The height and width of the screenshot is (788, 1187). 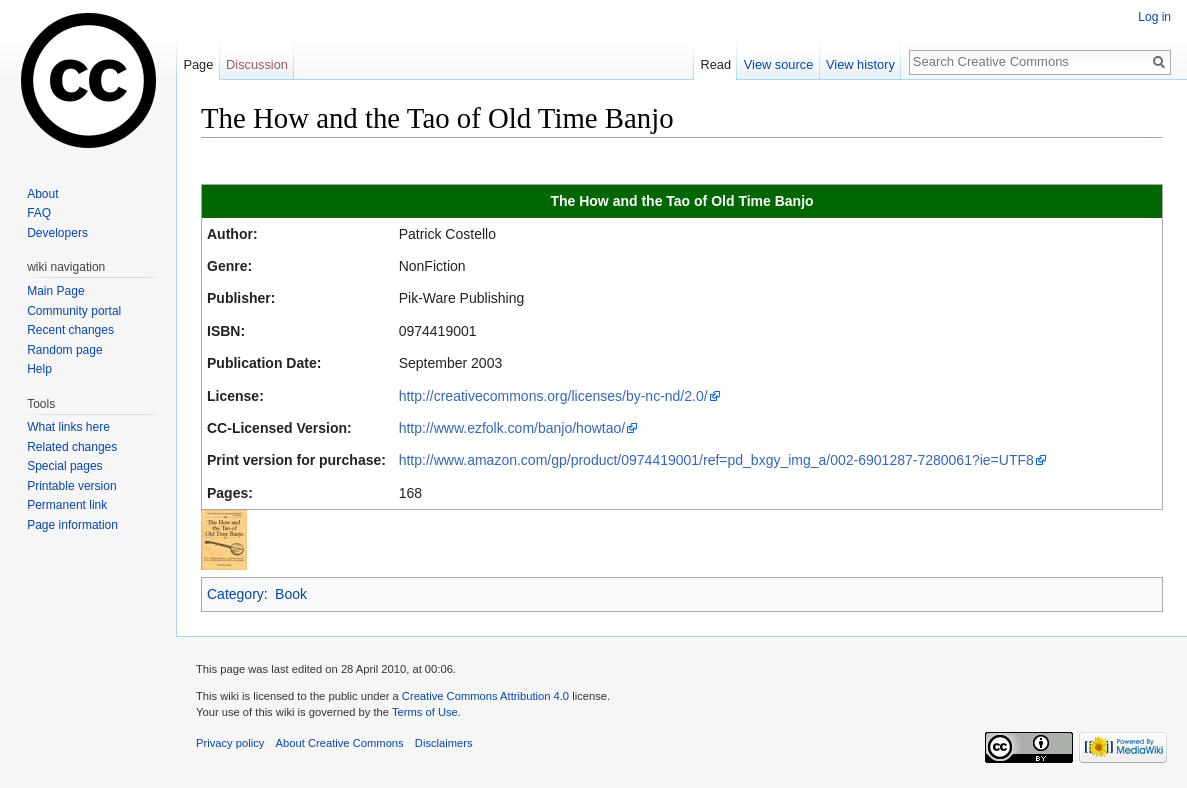 What do you see at coordinates (67, 505) in the screenshot?
I see `Permanent link` at bounding box center [67, 505].